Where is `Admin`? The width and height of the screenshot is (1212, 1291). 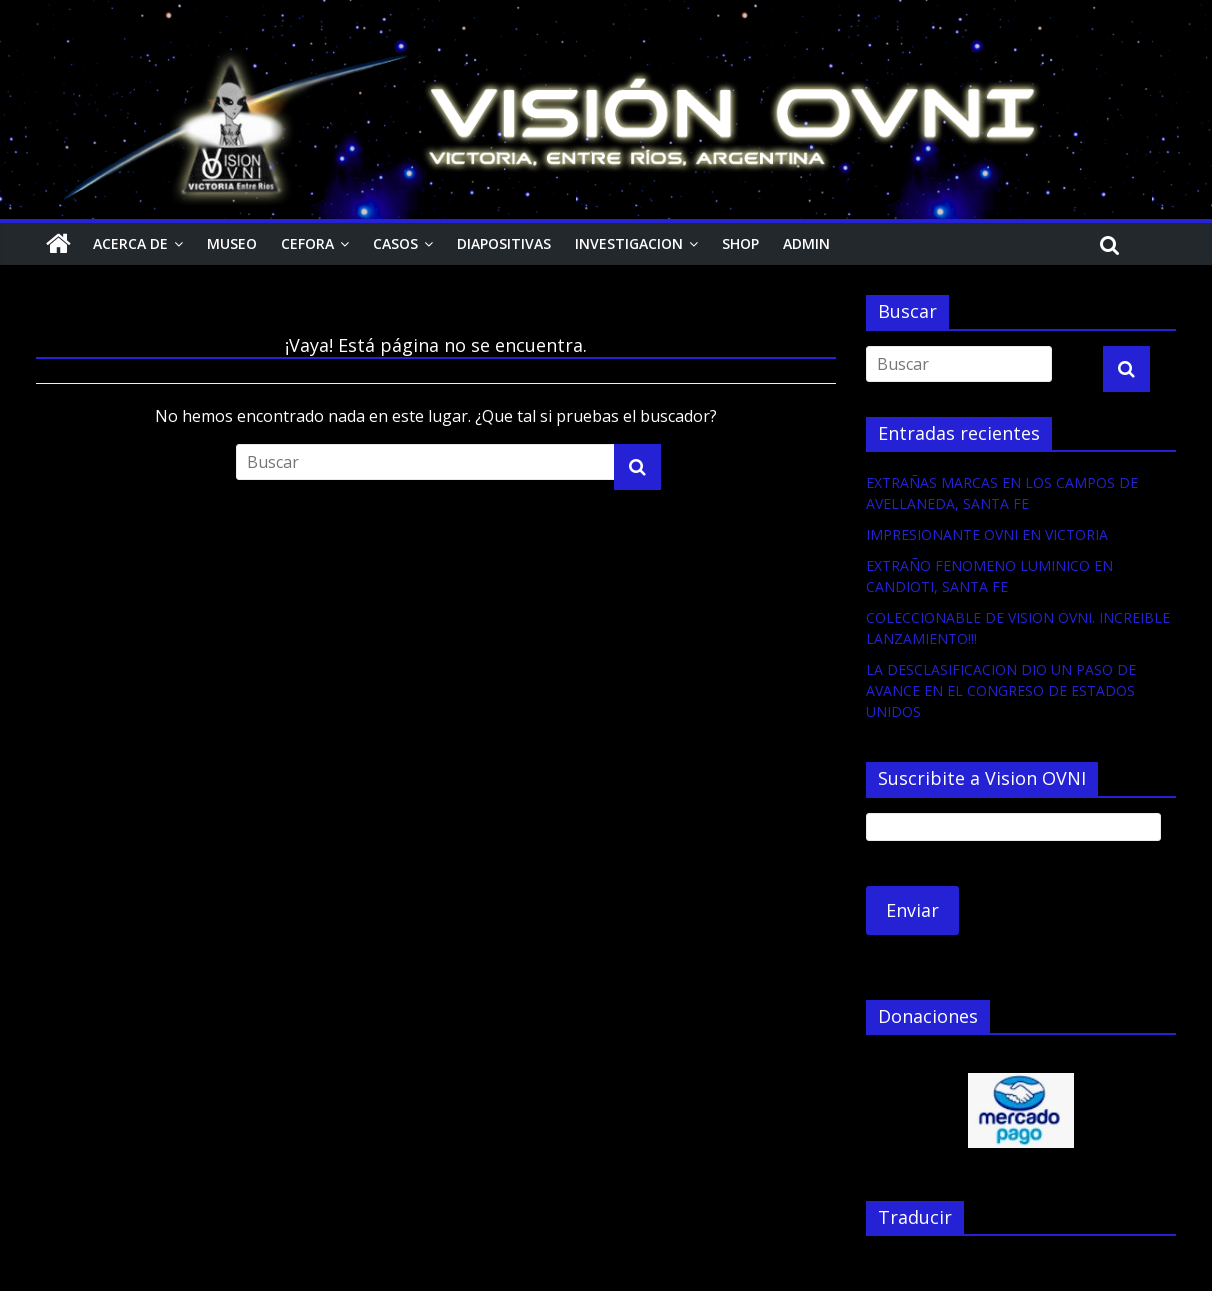 Admin is located at coordinates (806, 243).